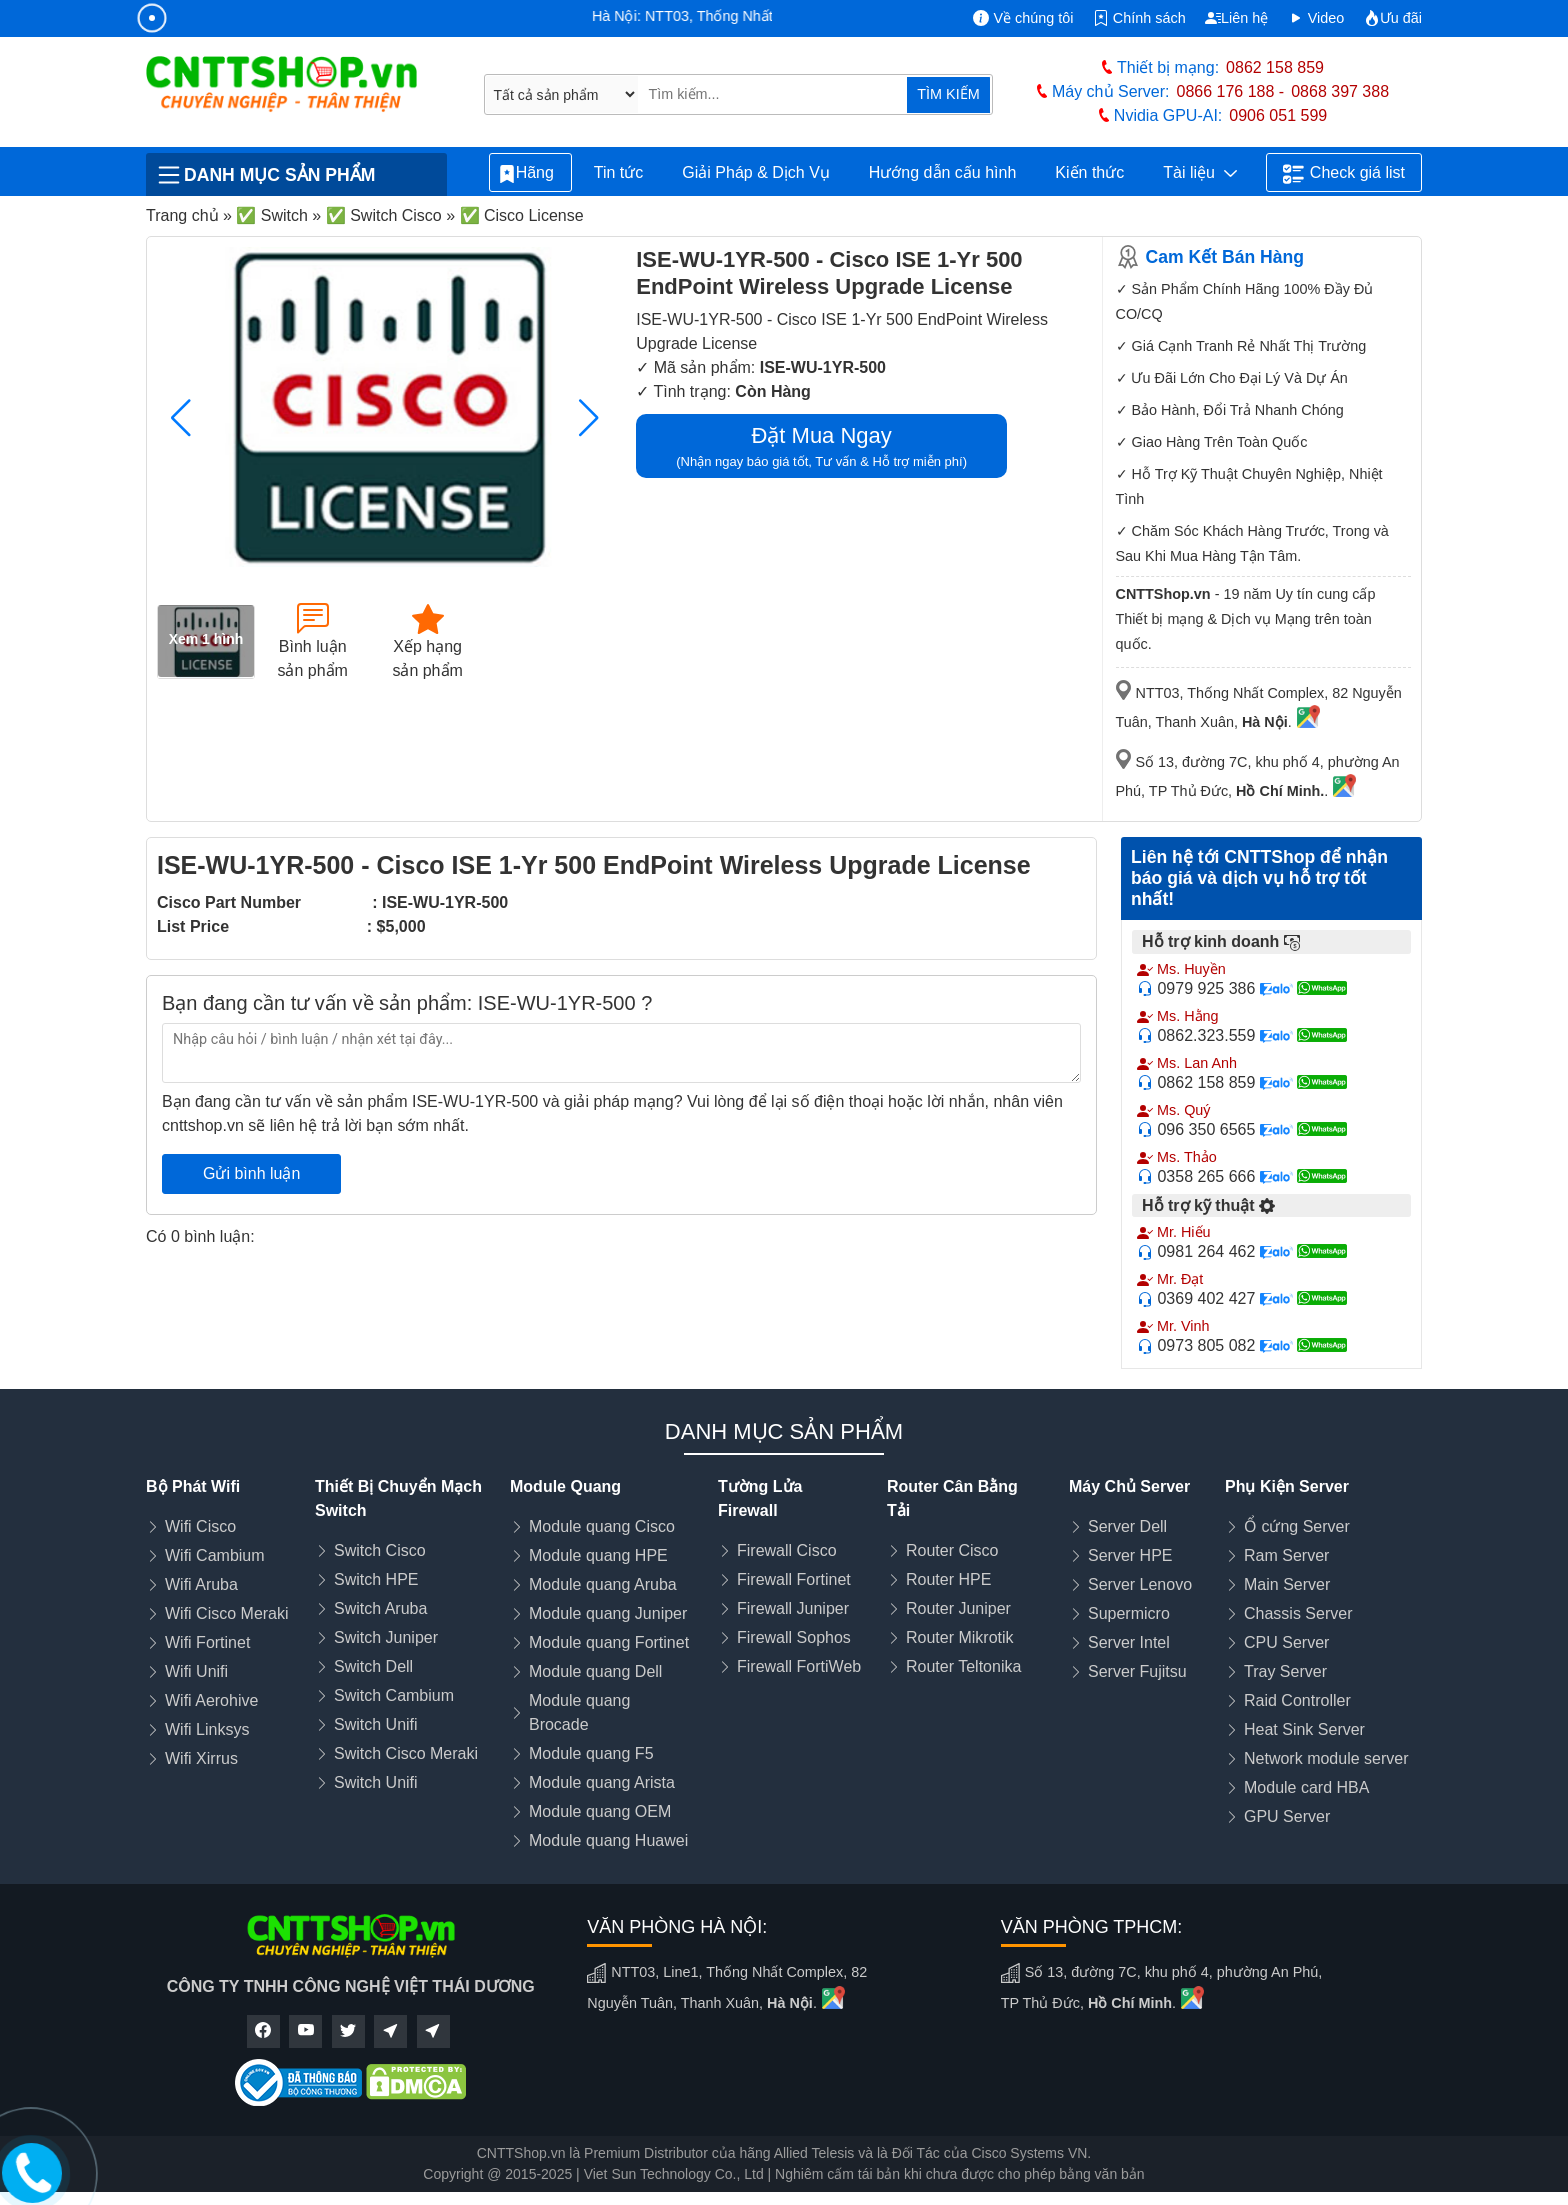 This screenshot has height=2205, width=1568. I want to click on Heat Sink Server, so click(1304, 1729).